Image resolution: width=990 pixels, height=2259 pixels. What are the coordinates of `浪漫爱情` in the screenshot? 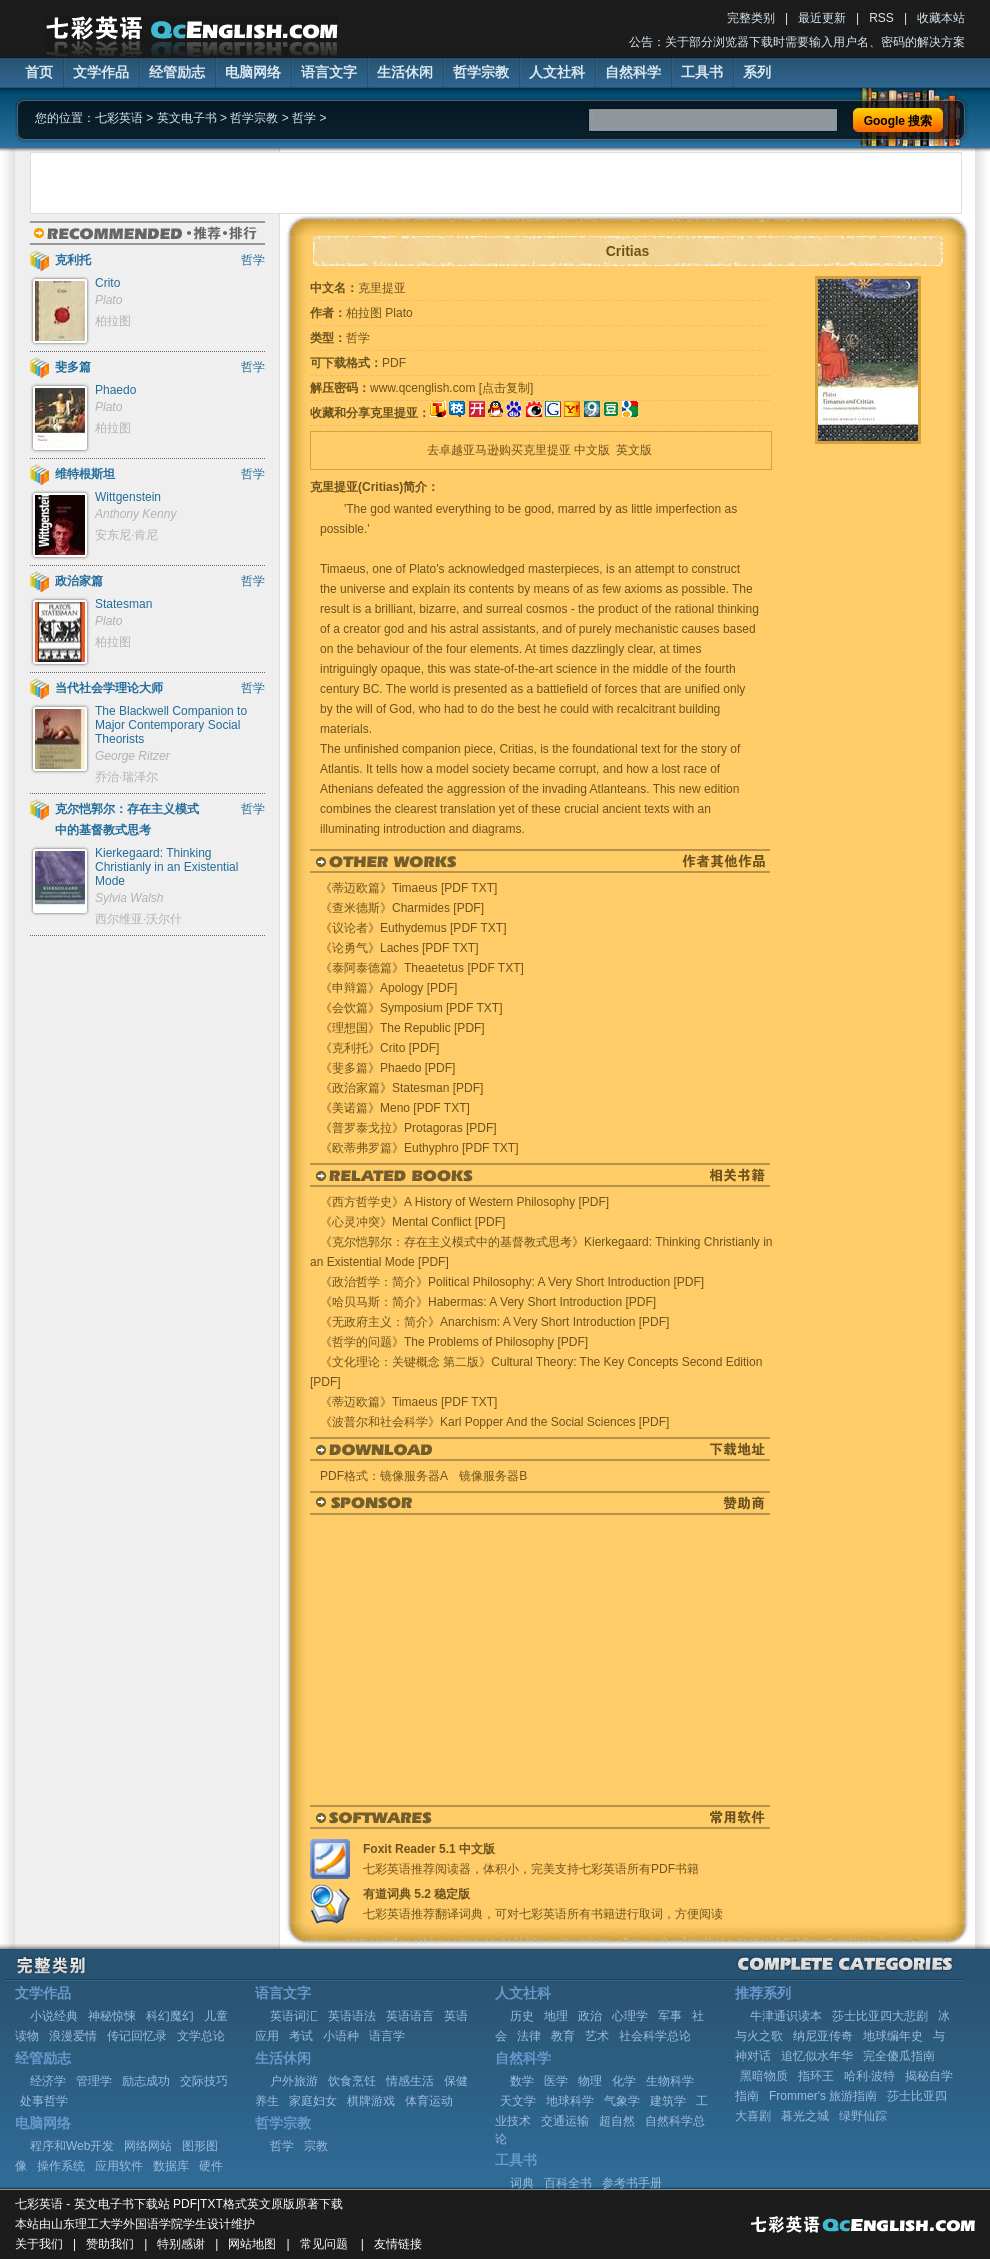 It's located at (73, 2036).